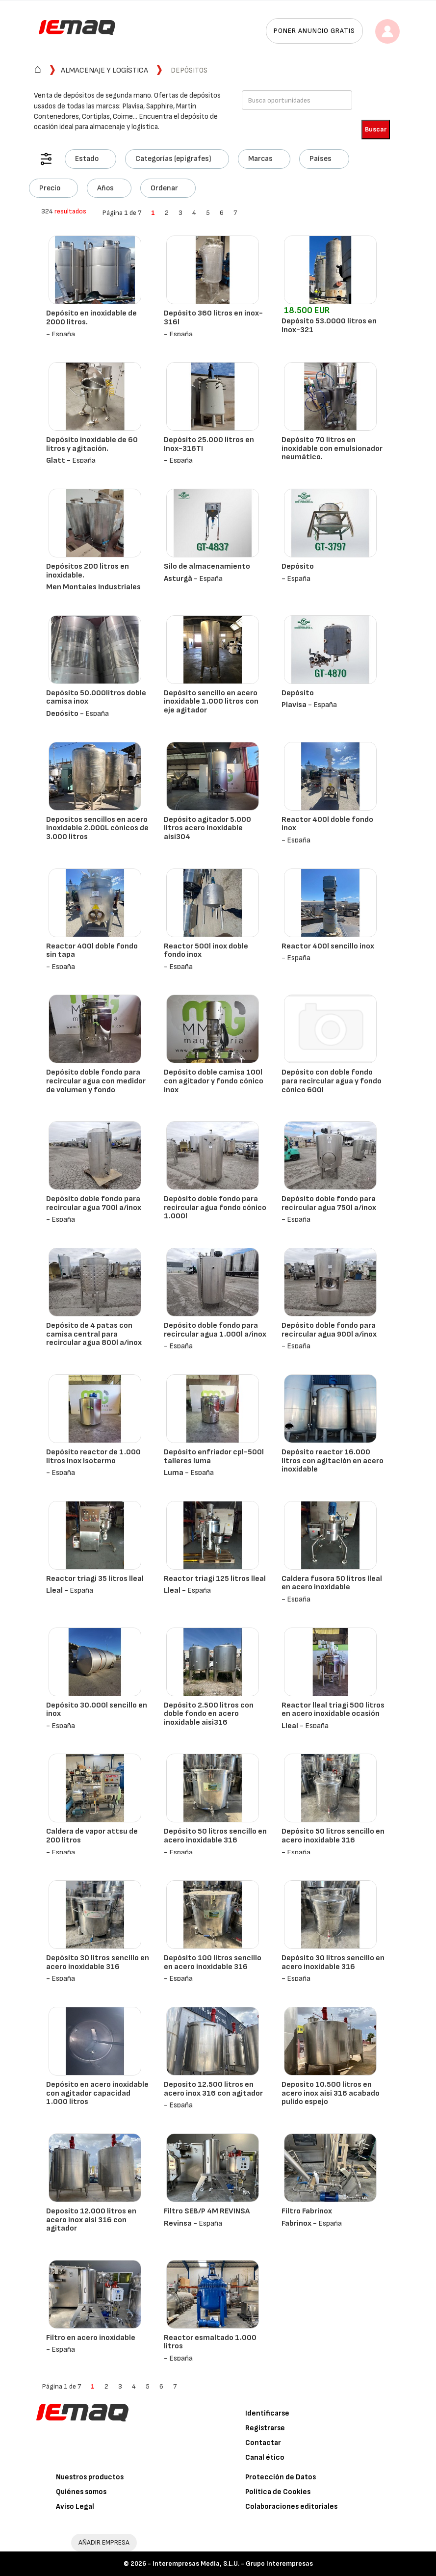 Image resolution: width=436 pixels, height=2576 pixels. I want to click on Depósito 50.000litros doble camisa inox, so click(96, 697).